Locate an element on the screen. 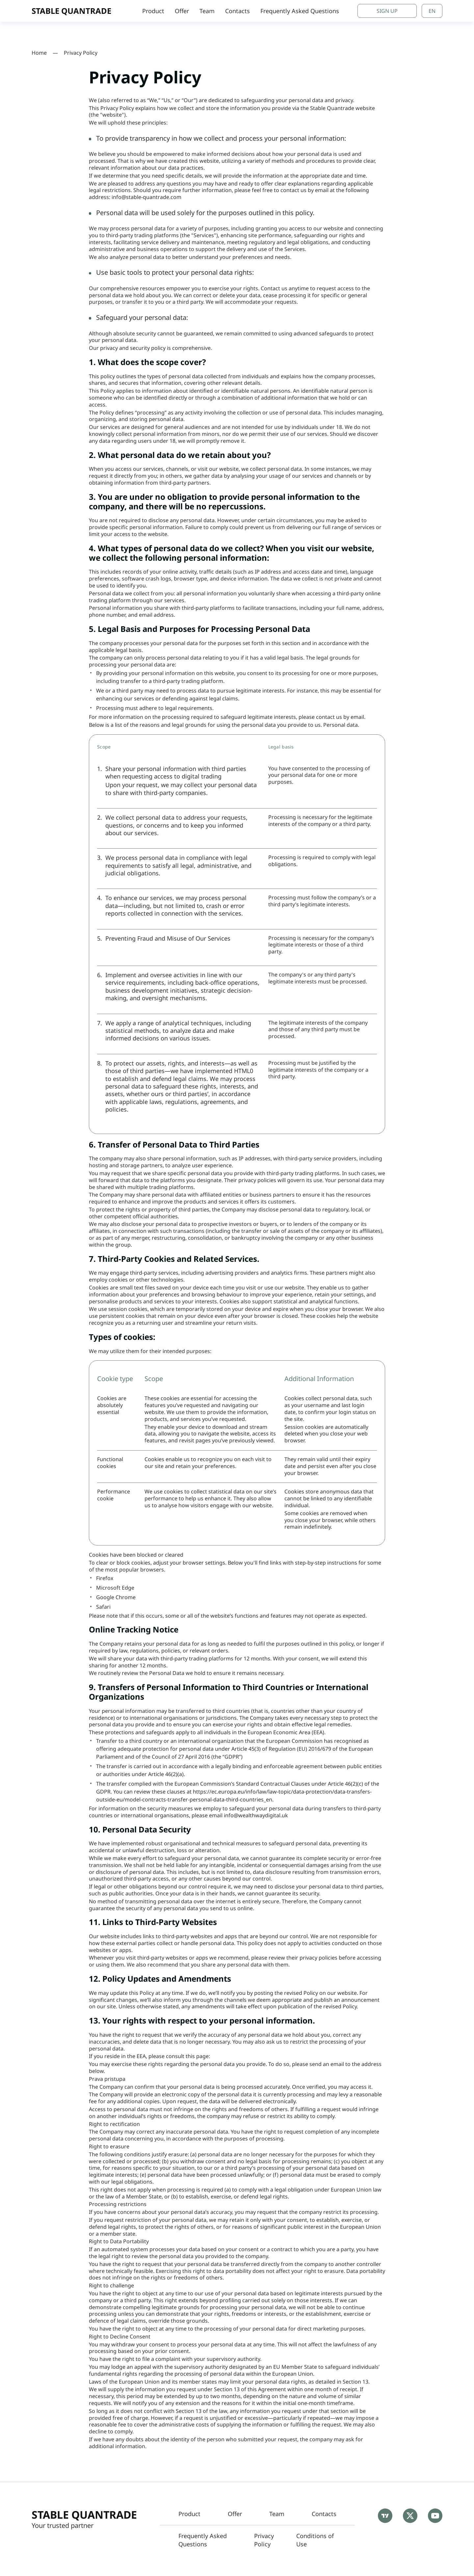 Image resolution: width=474 pixels, height=2576 pixels. Stable Quantrade is located at coordinates (84, 2514).